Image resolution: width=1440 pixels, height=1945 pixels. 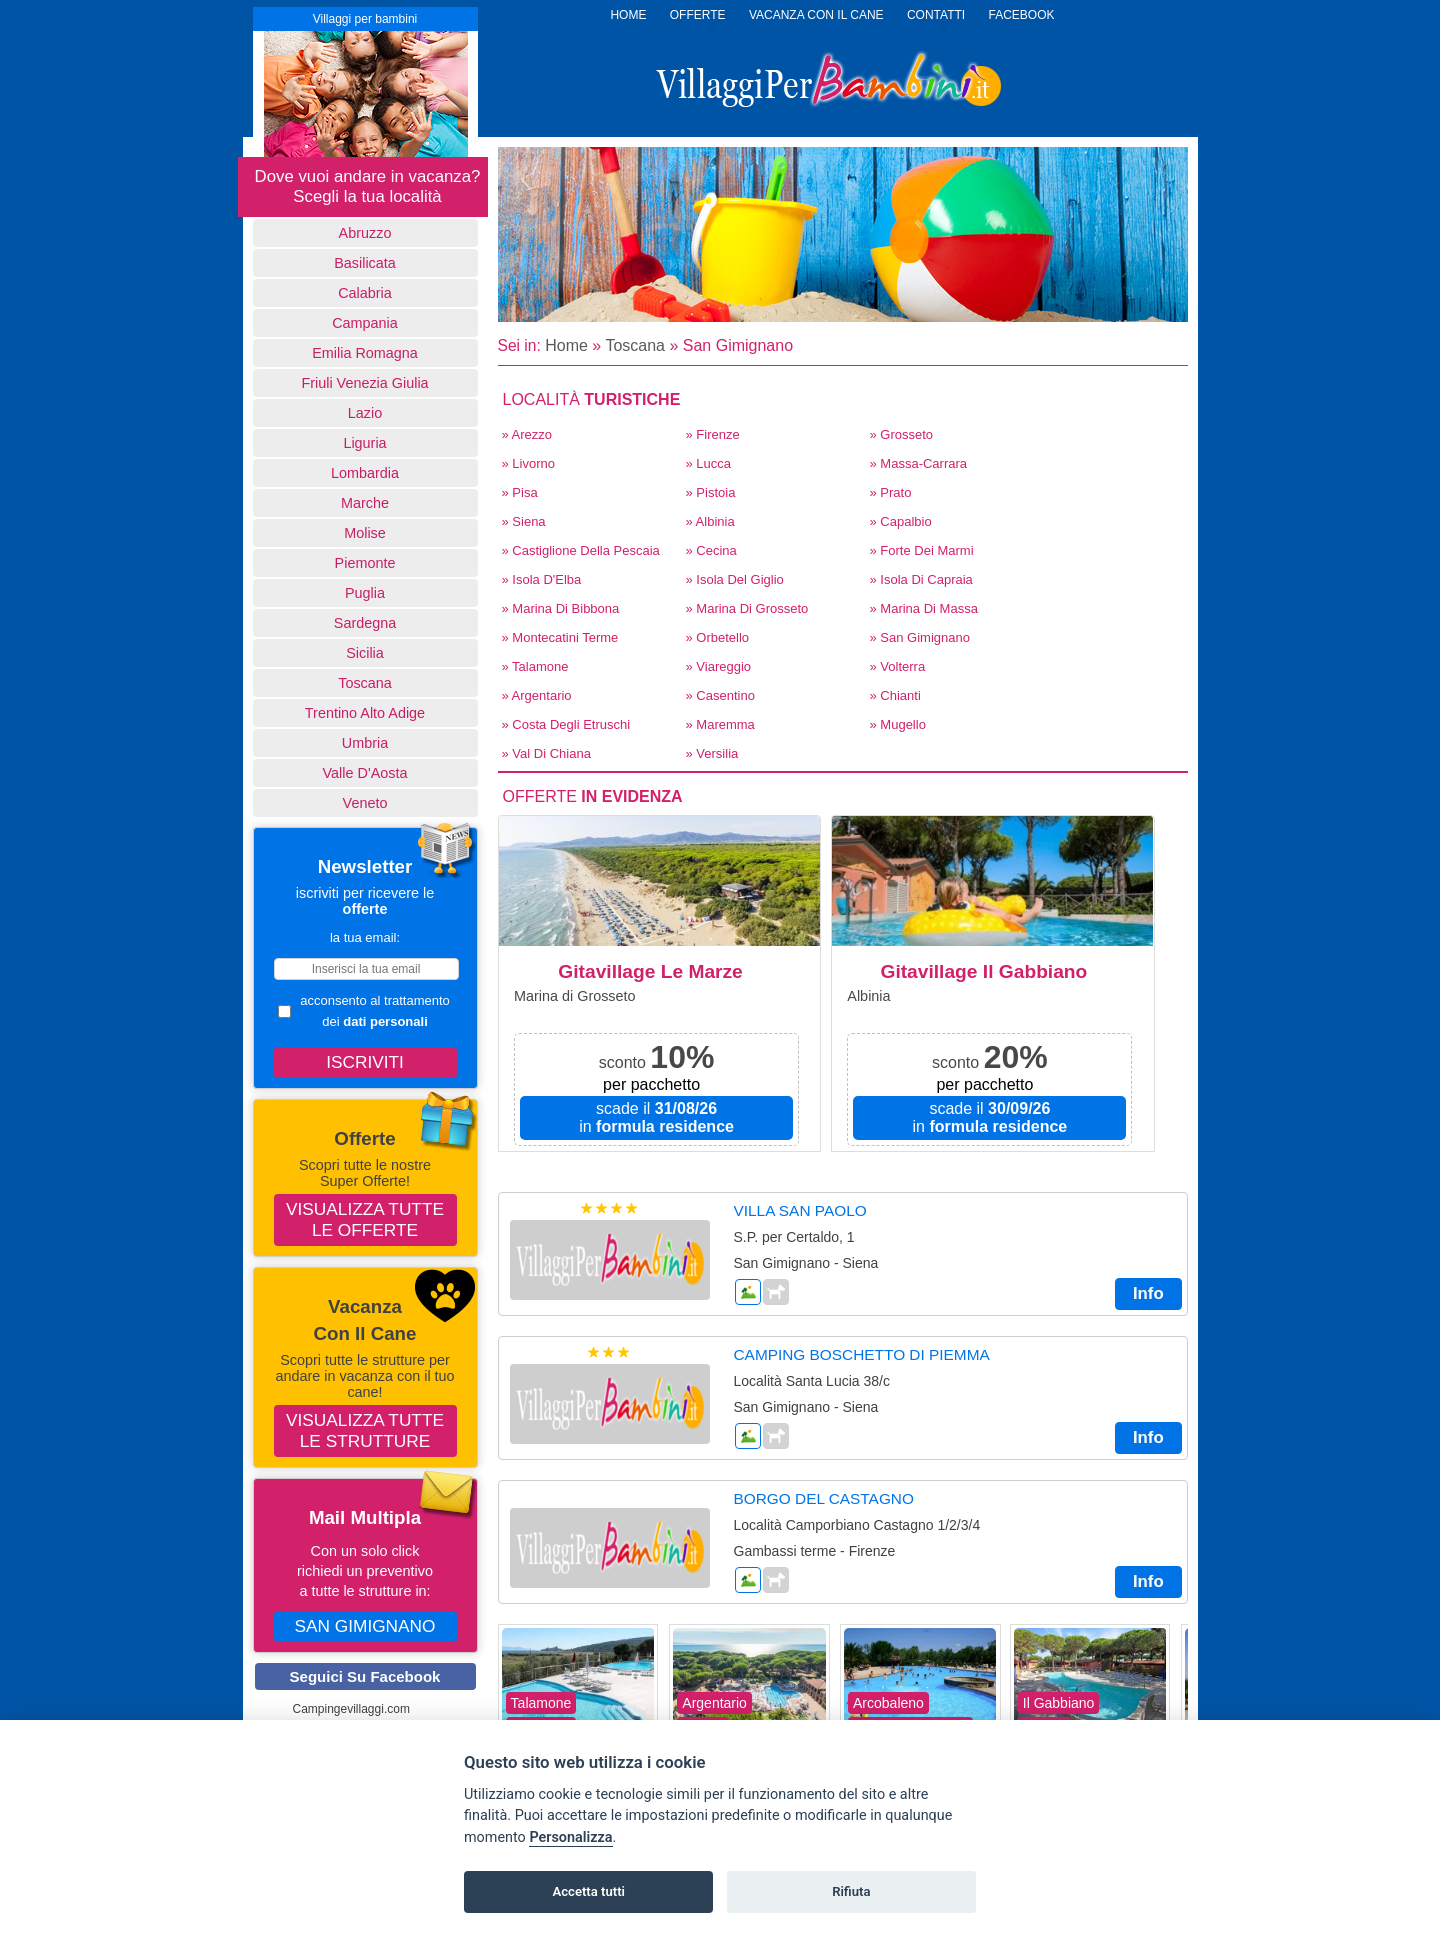 What do you see at coordinates (924, 608) in the screenshot?
I see `» Marina di Massa` at bounding box center [924, 608].